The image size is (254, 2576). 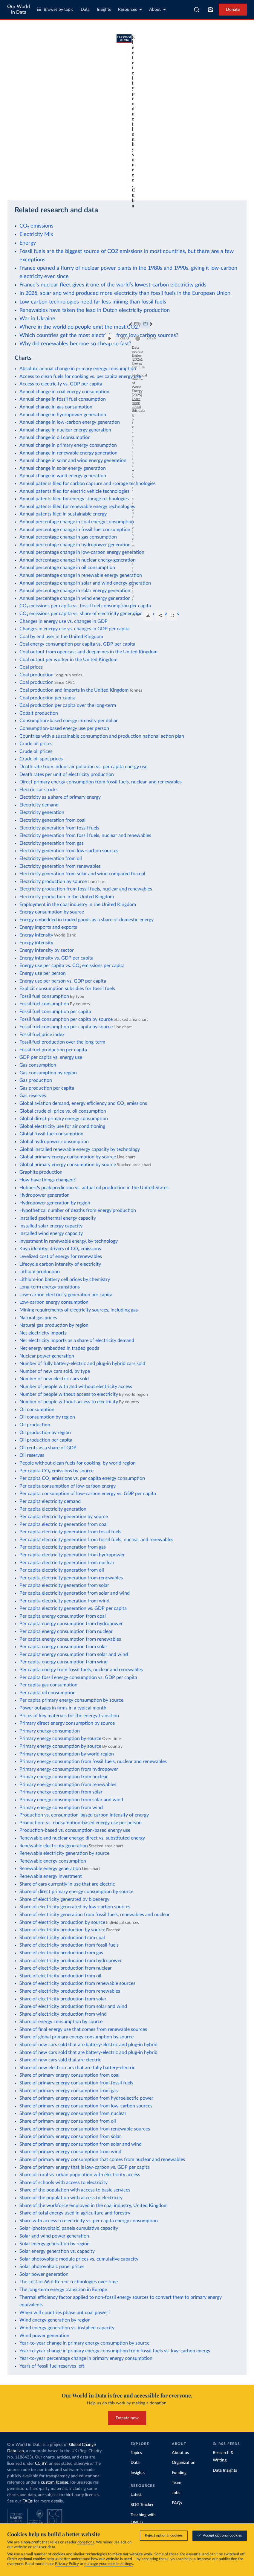 What do you see at coordinates (85, 889) in the screenshot?
I see `Electricity production from fossil fuels, nuclear and renewables` at bounding box center [85, 889].